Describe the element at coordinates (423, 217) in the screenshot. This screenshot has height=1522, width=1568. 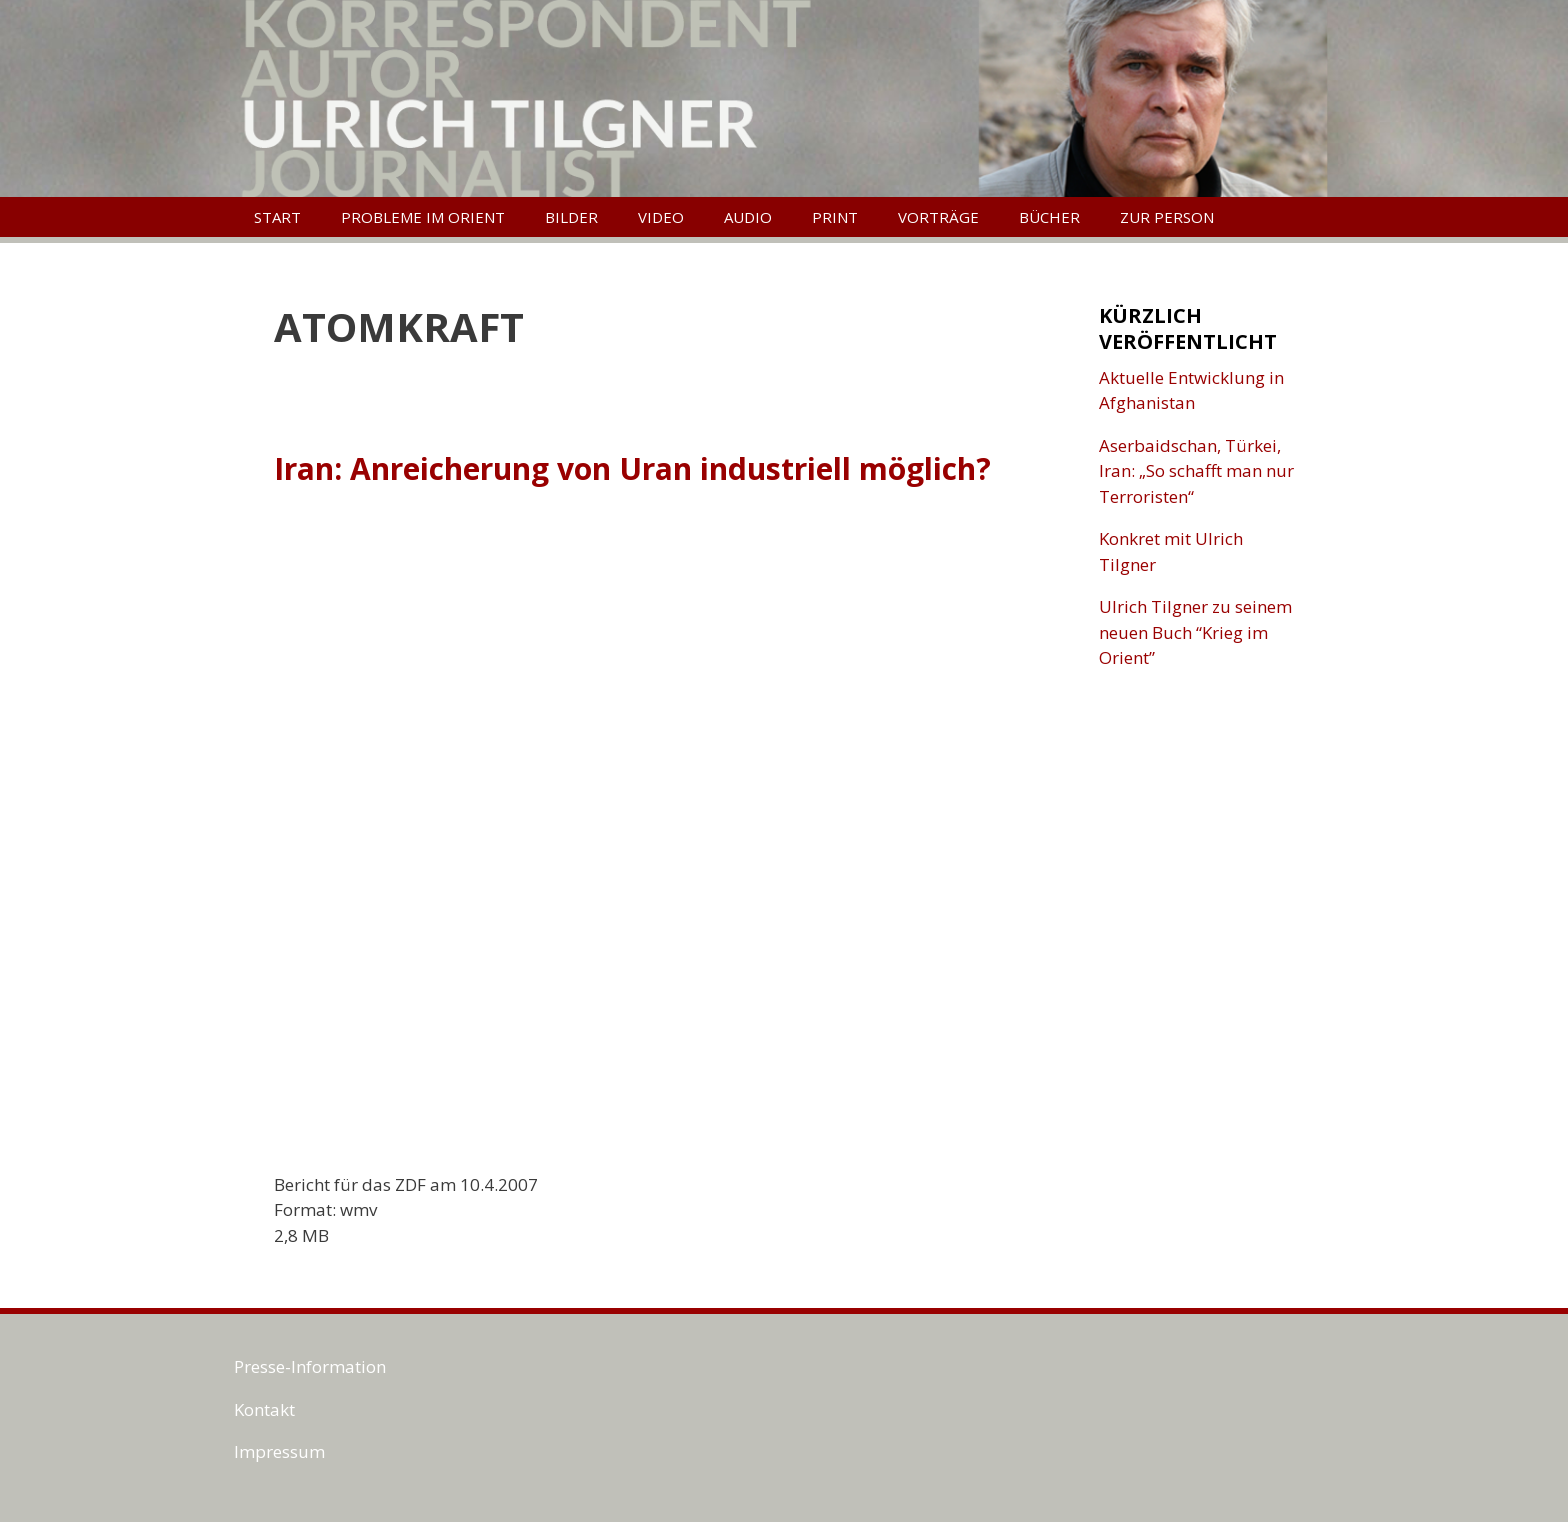
I see `Probleme im Orient` at that location.